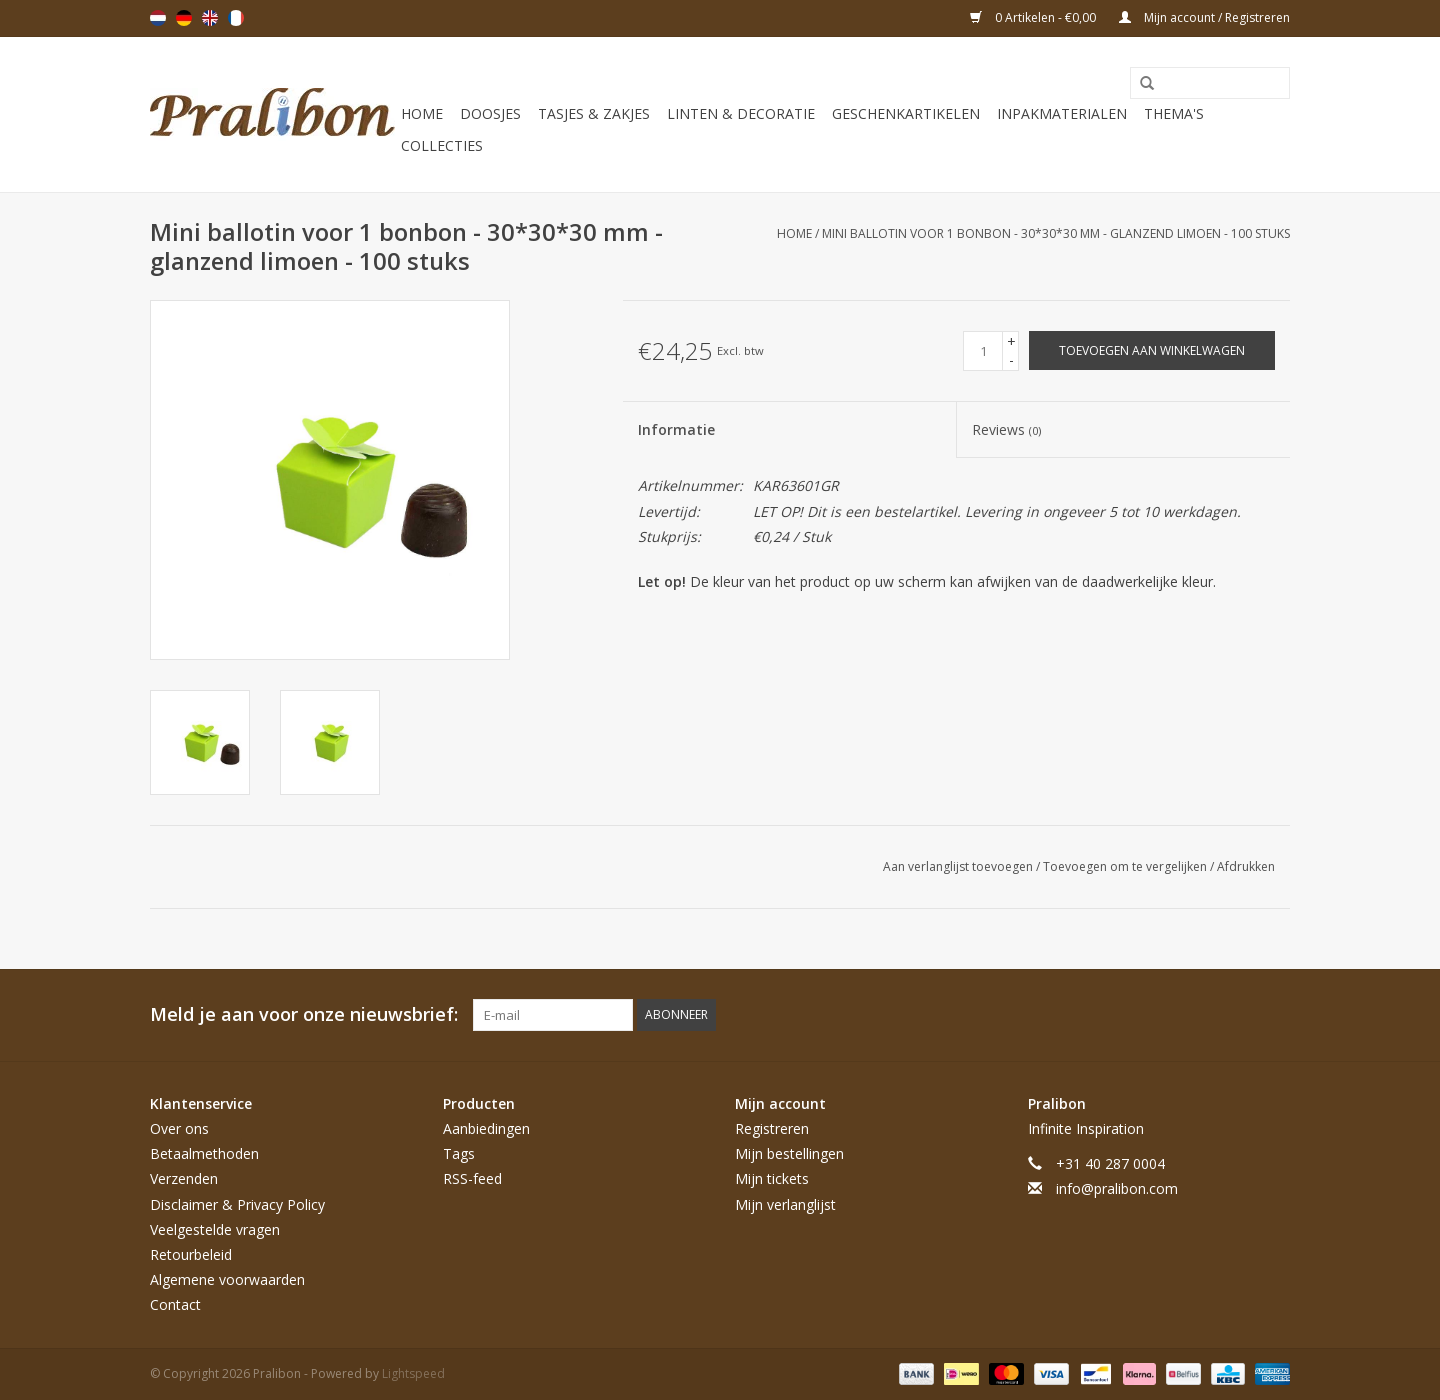 This screenshot has height=1400, width=1440. What do you see at coordinates (490, 113) in the screenshot?
I see `Doosjes` at bounding box center [490, 113].